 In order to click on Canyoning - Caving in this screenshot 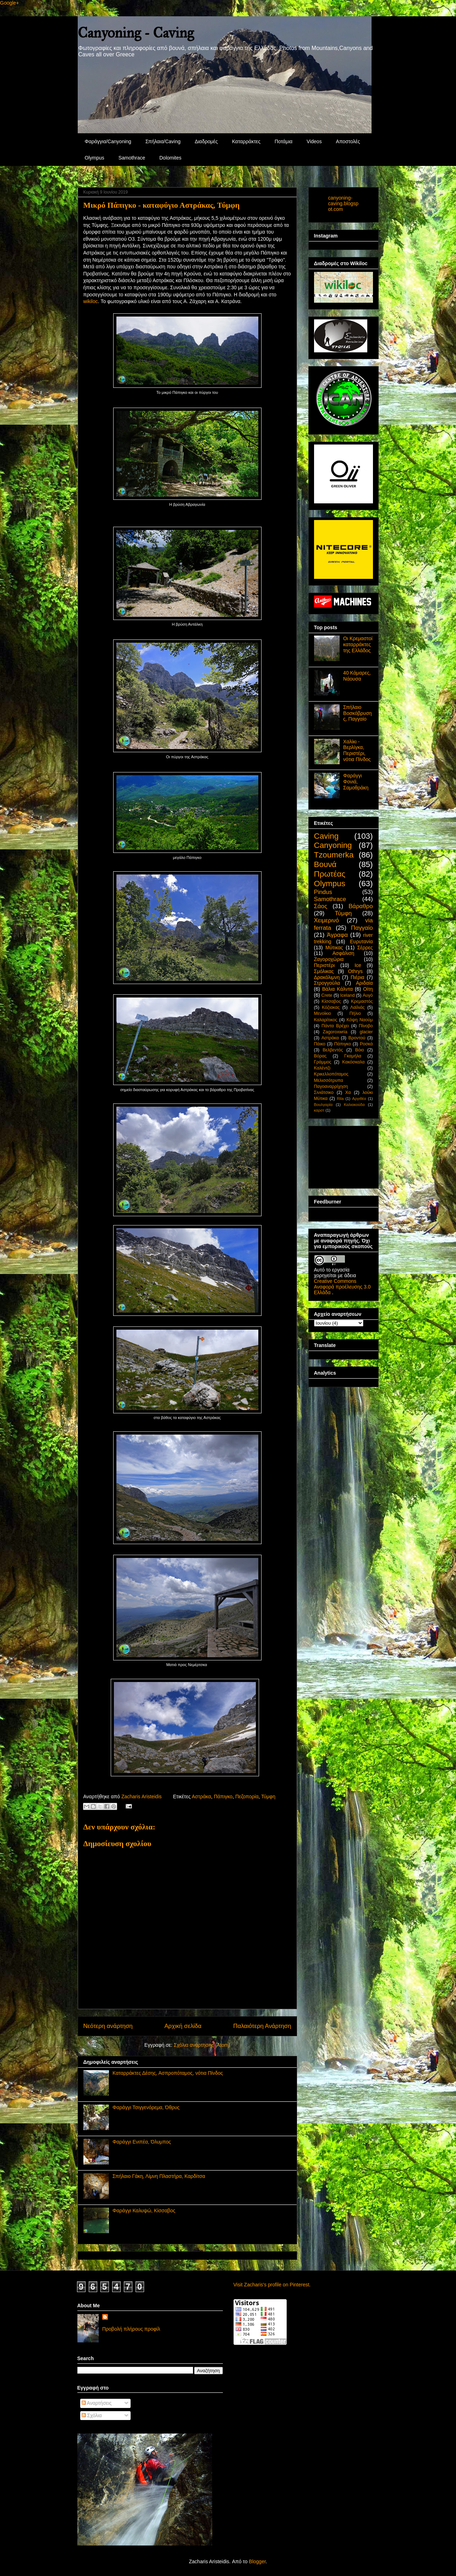, I will do `click(136, 32)`.